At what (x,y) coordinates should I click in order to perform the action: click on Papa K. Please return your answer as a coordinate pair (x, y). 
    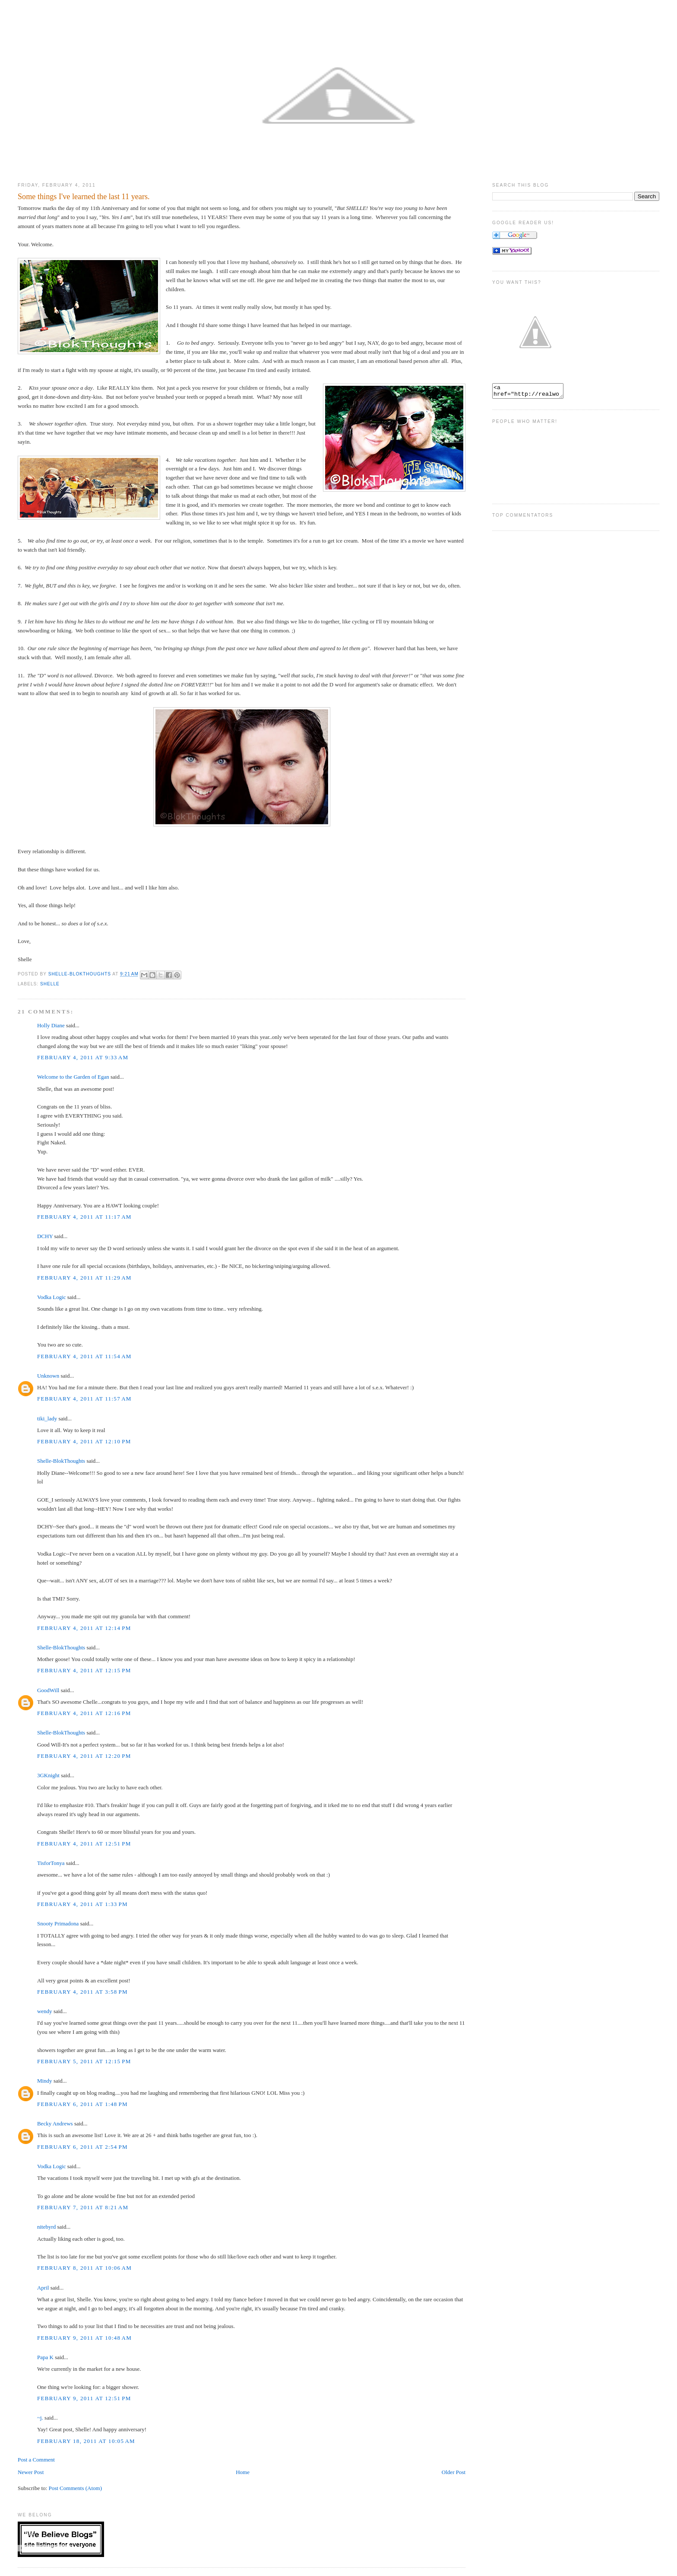
    Looking at the image, I should click on (45, 2357).